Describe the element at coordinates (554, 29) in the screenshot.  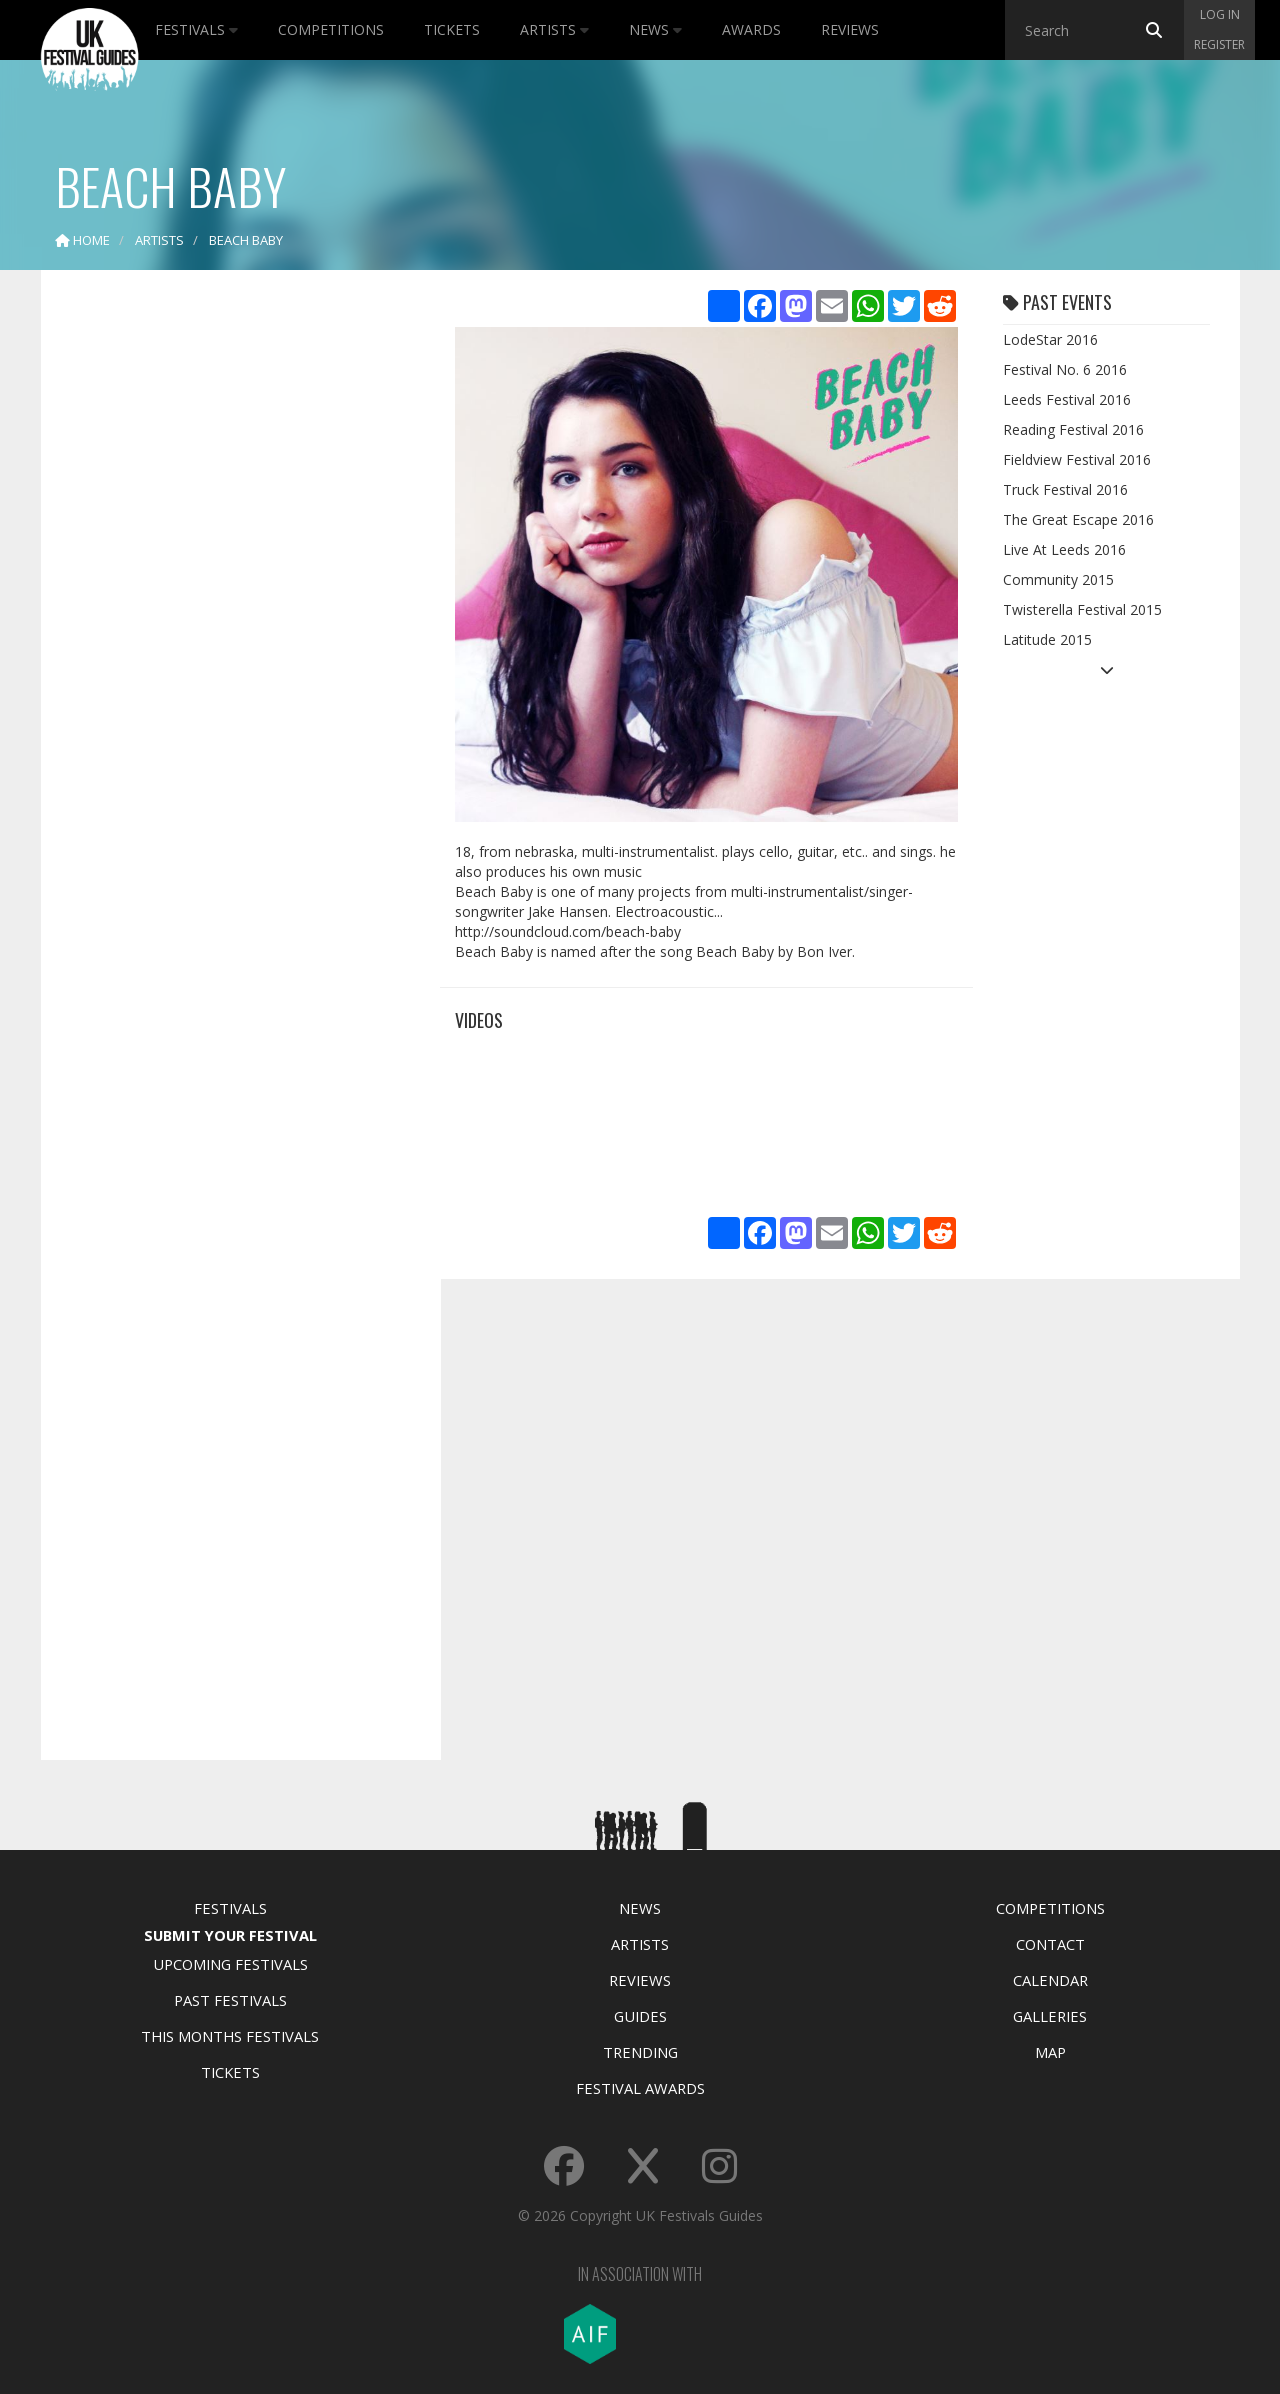
I see `Artists` at that location.